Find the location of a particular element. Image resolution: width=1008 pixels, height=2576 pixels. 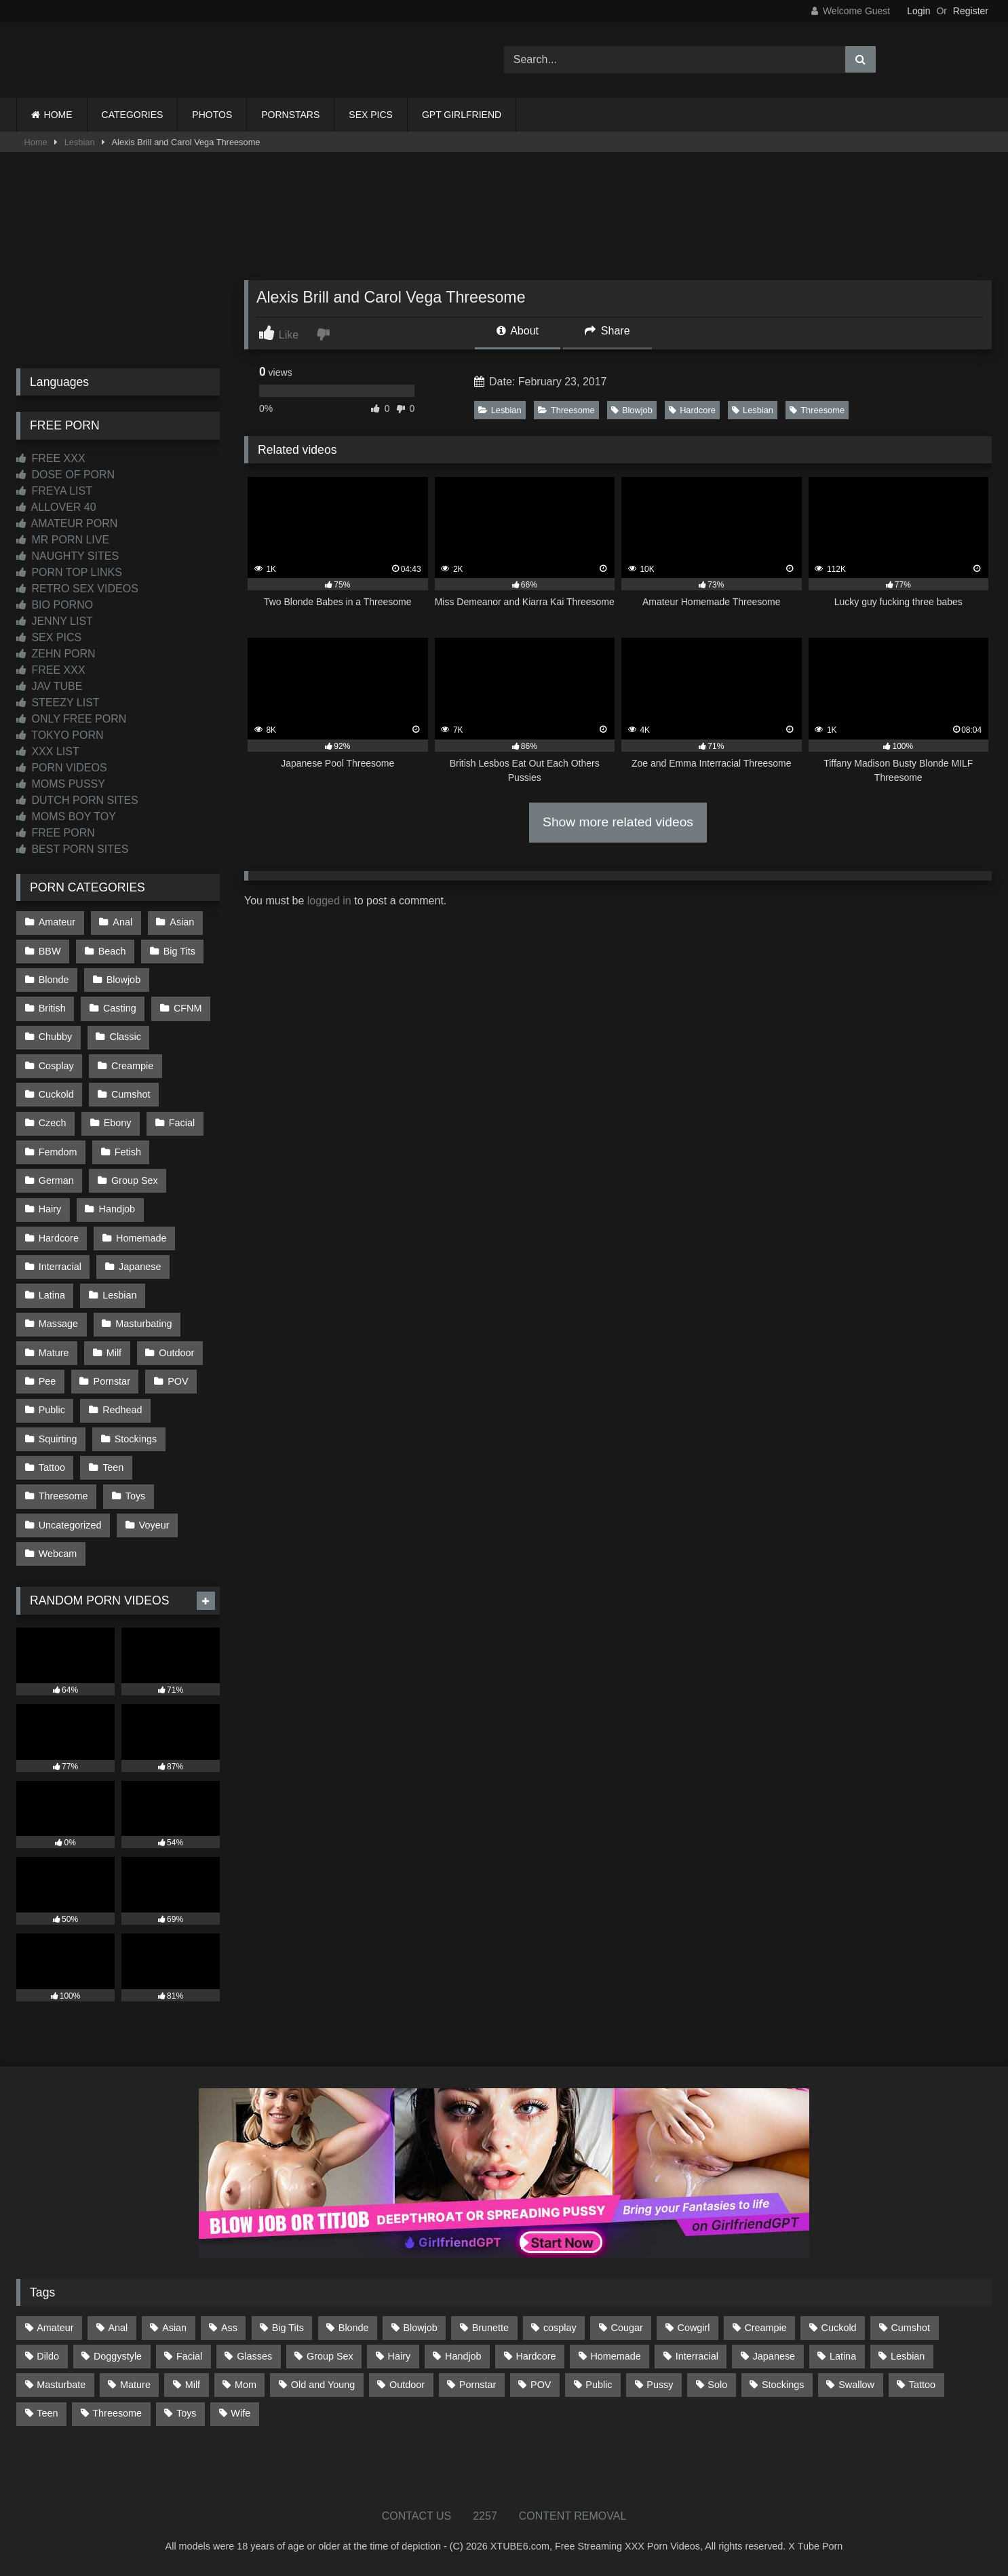

About is located at coordinates (518, 331).